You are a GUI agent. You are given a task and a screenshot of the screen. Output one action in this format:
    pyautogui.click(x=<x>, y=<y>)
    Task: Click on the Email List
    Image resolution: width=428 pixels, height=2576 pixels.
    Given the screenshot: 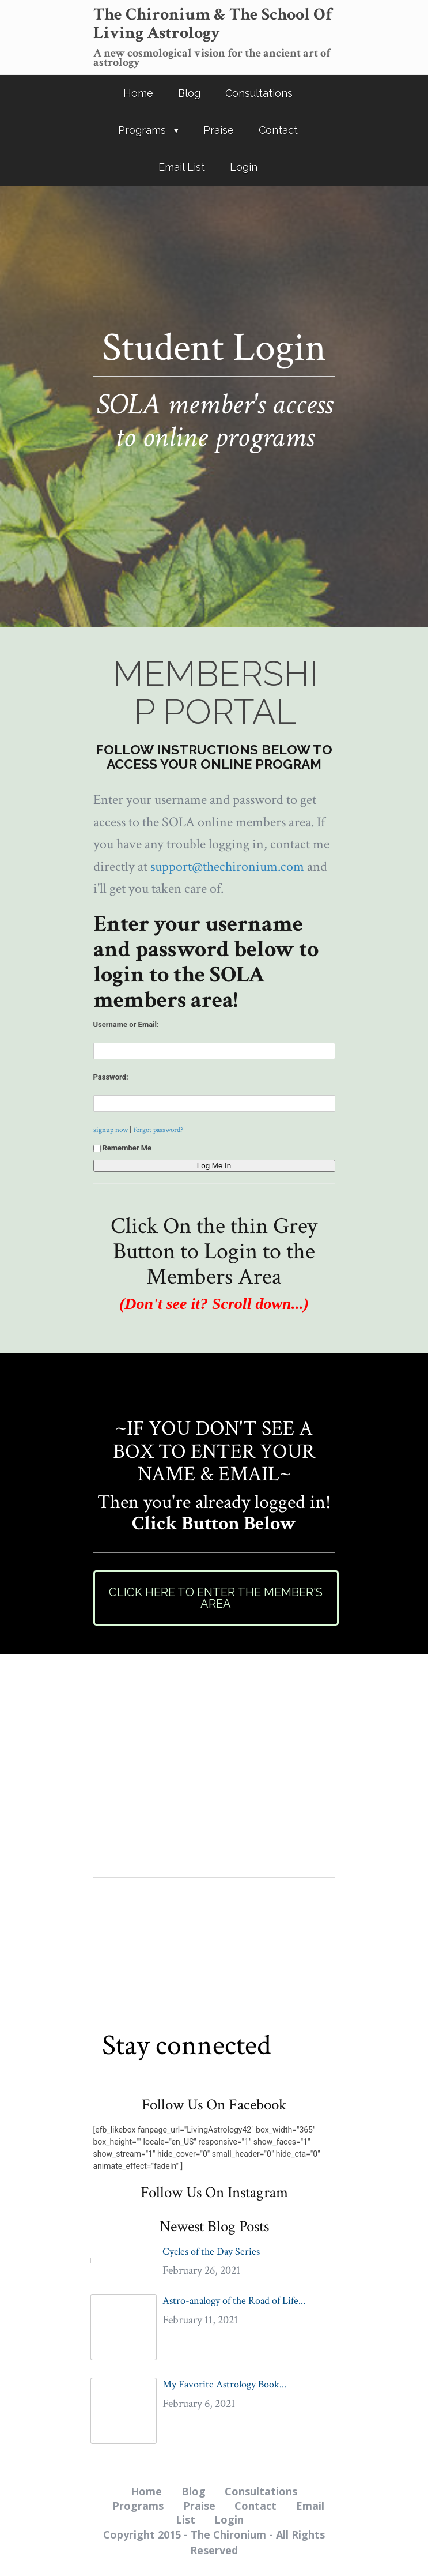 What is the action you would take?
    pyautogui.click(x=181, y=167)
    